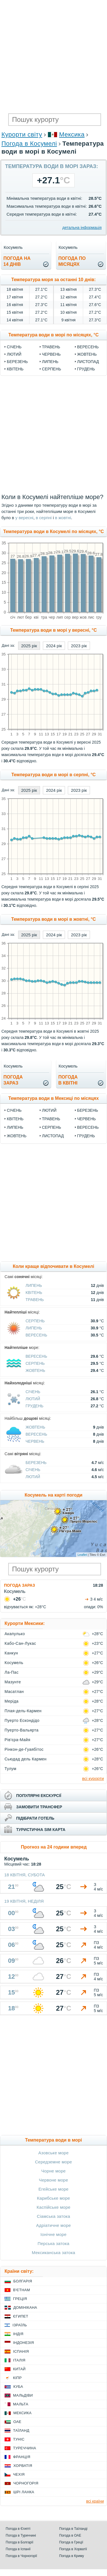 Image resolution: width=107 pixels, height=2576 pixels. I want to click on Перська затока, so click(54, 2243).